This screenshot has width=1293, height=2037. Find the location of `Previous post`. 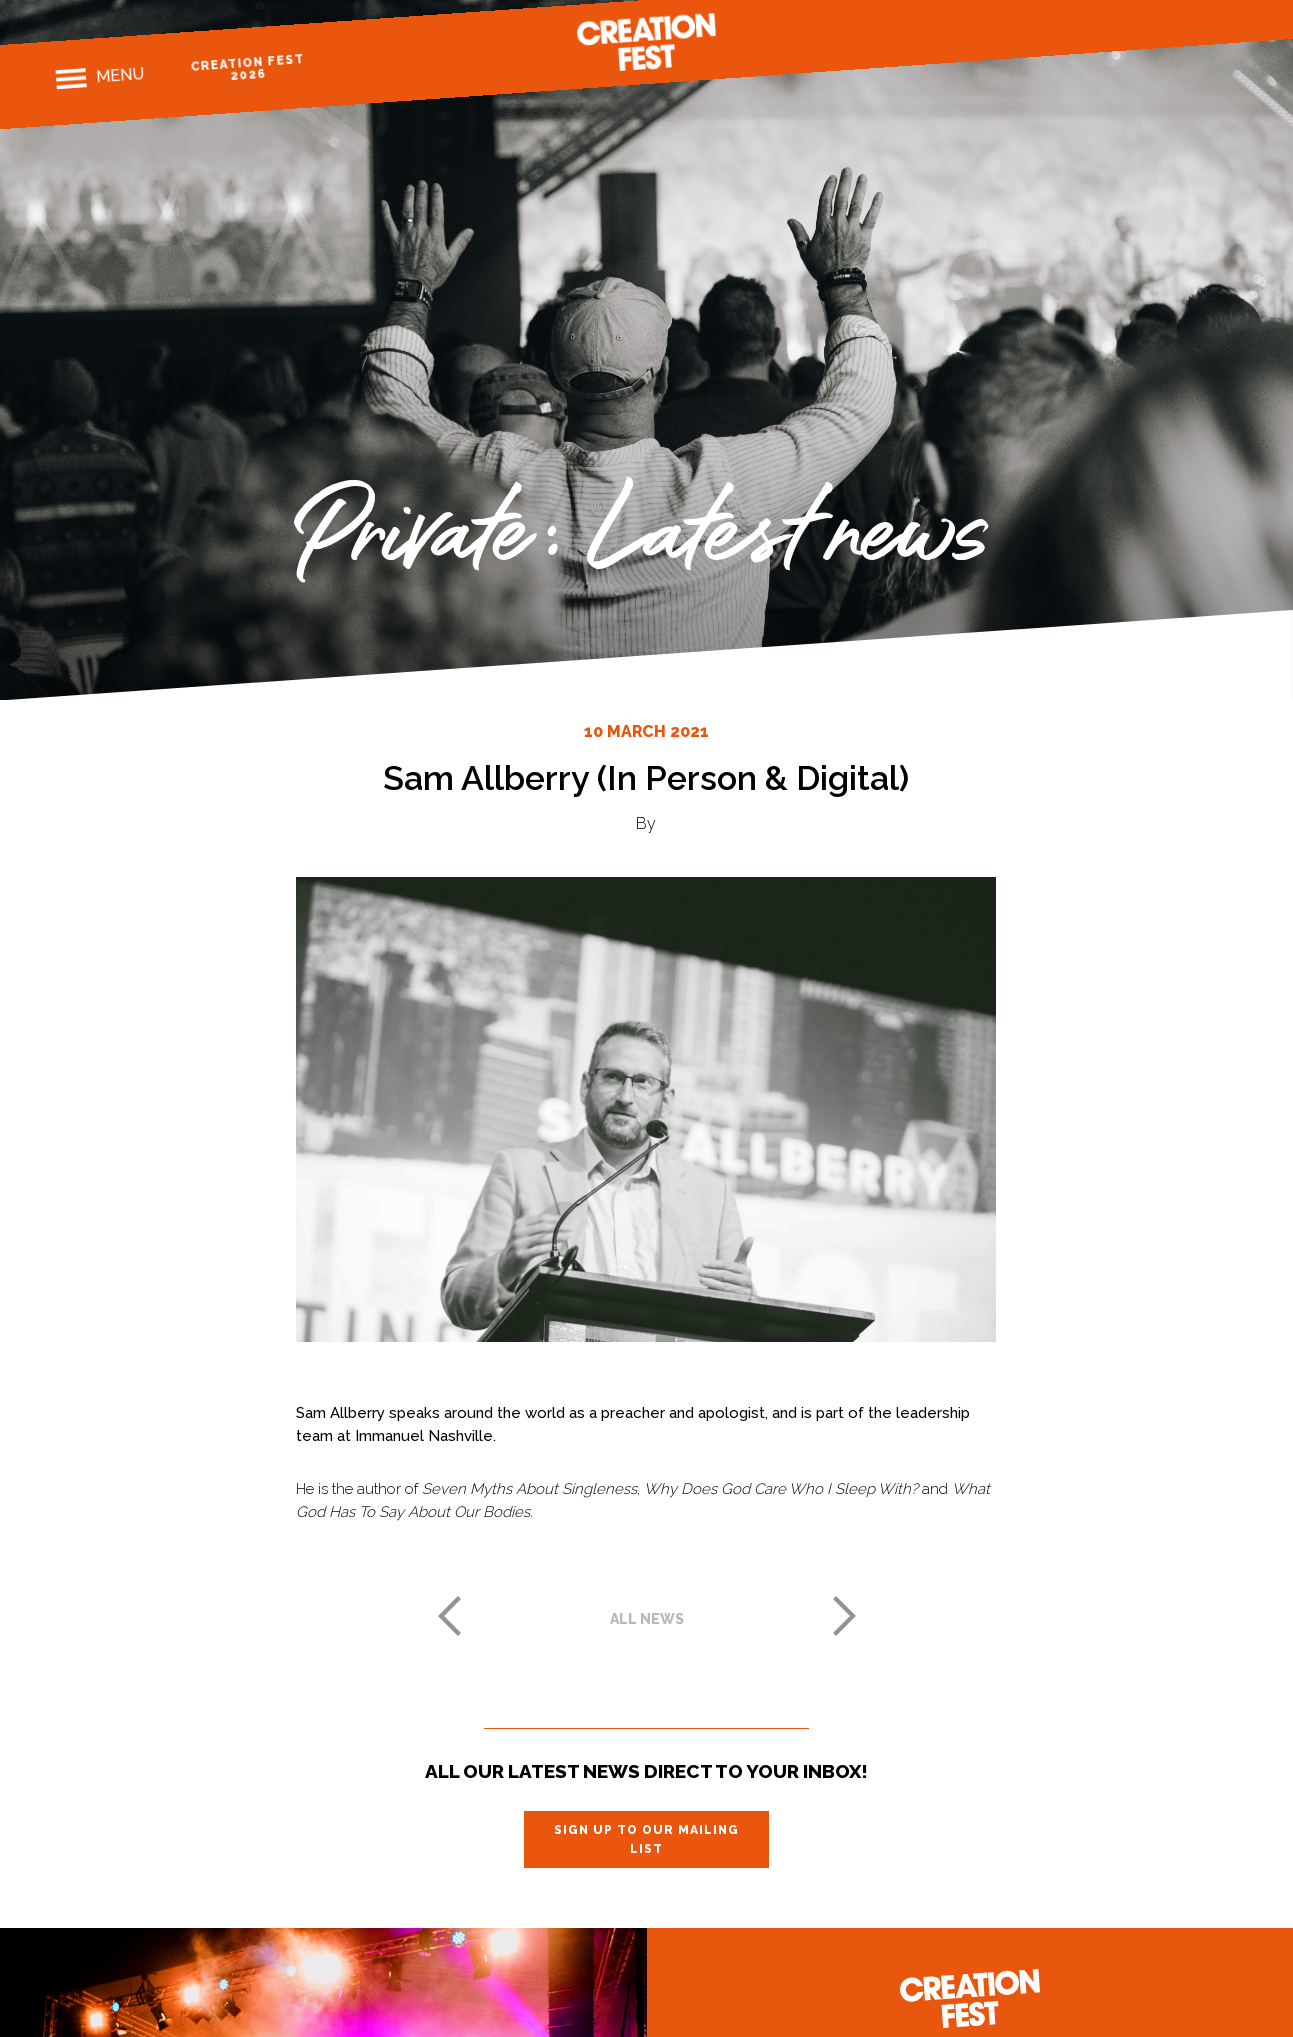

Previous post is located at coordinates (449, 1616).